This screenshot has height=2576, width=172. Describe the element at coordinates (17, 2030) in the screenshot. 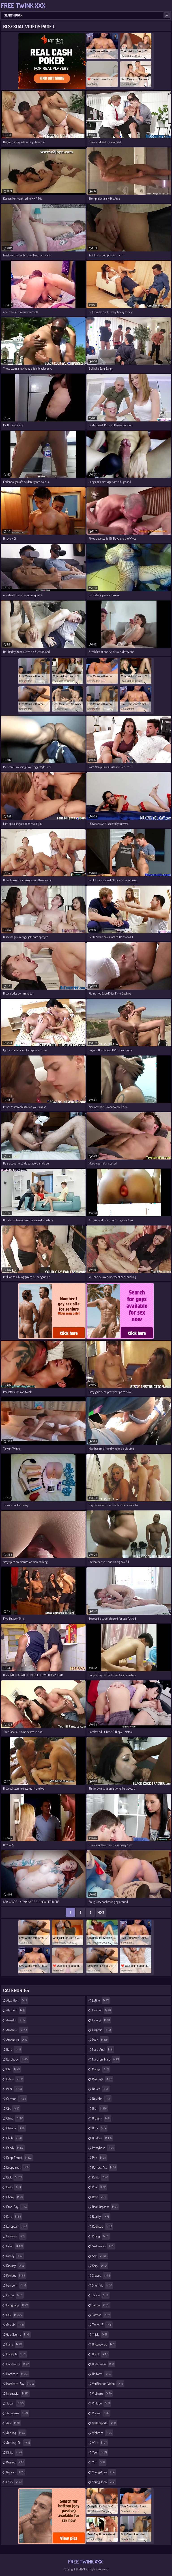

I see `amateur` at that location.